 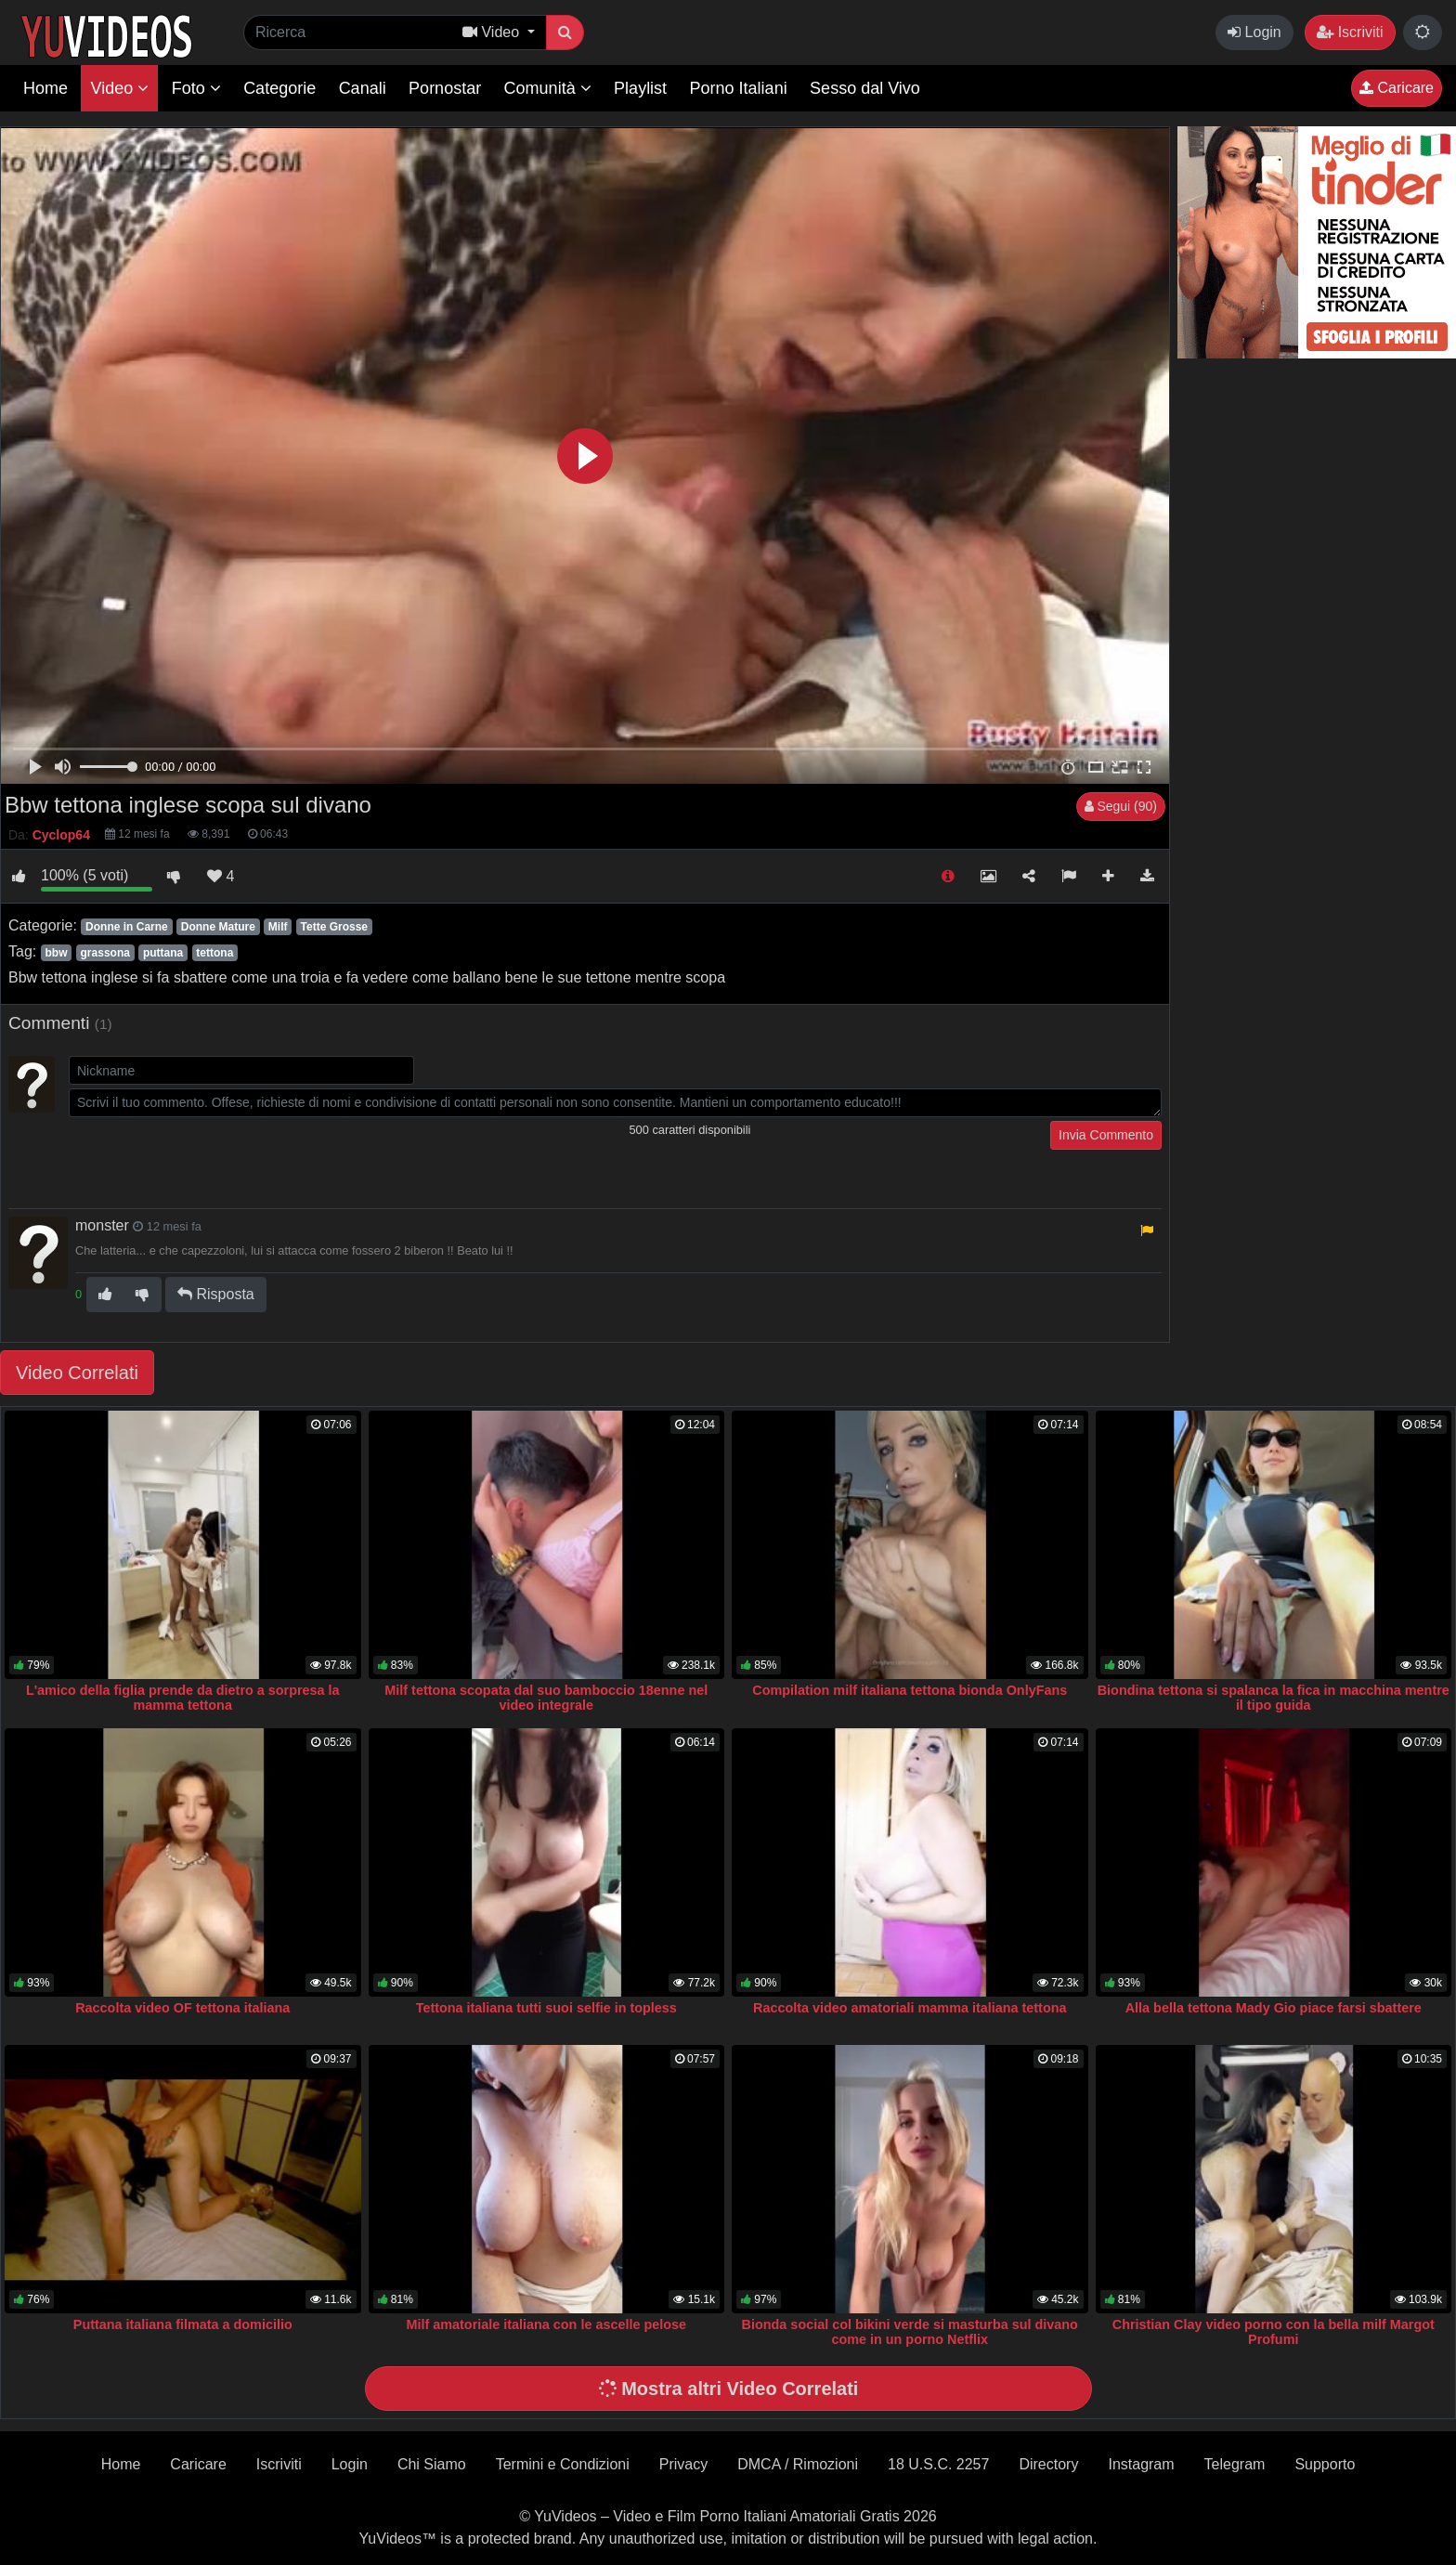 I want to click on Iscriviti, so click(x=1350, y=32).